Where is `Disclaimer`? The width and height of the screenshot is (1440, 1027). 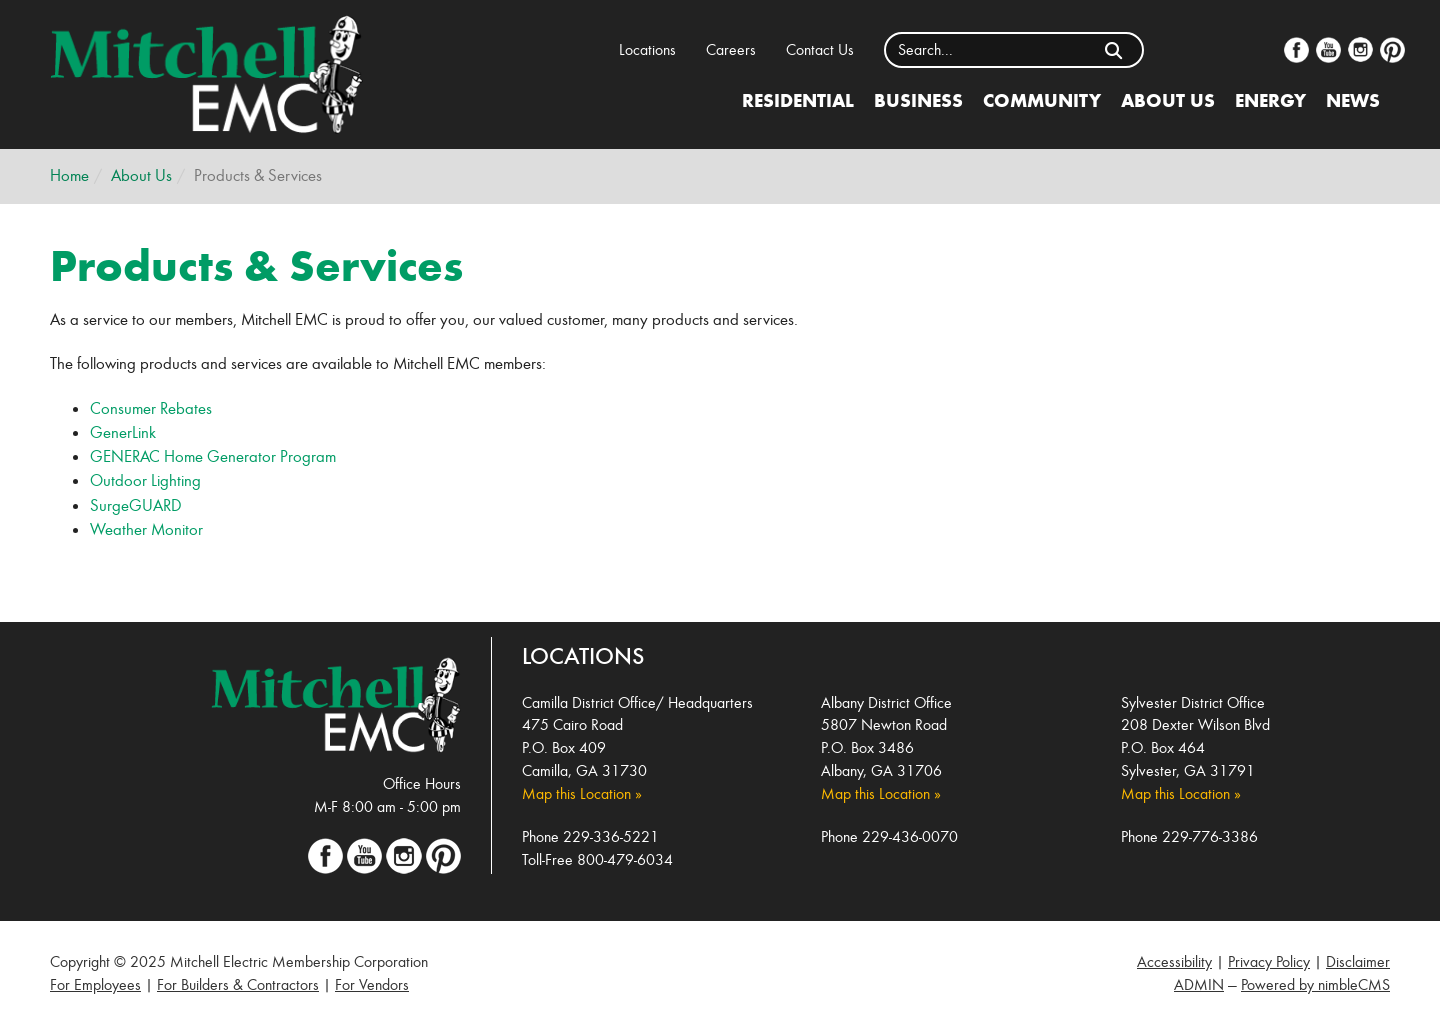
Disclaimer is located at coordinates (1358, 961).